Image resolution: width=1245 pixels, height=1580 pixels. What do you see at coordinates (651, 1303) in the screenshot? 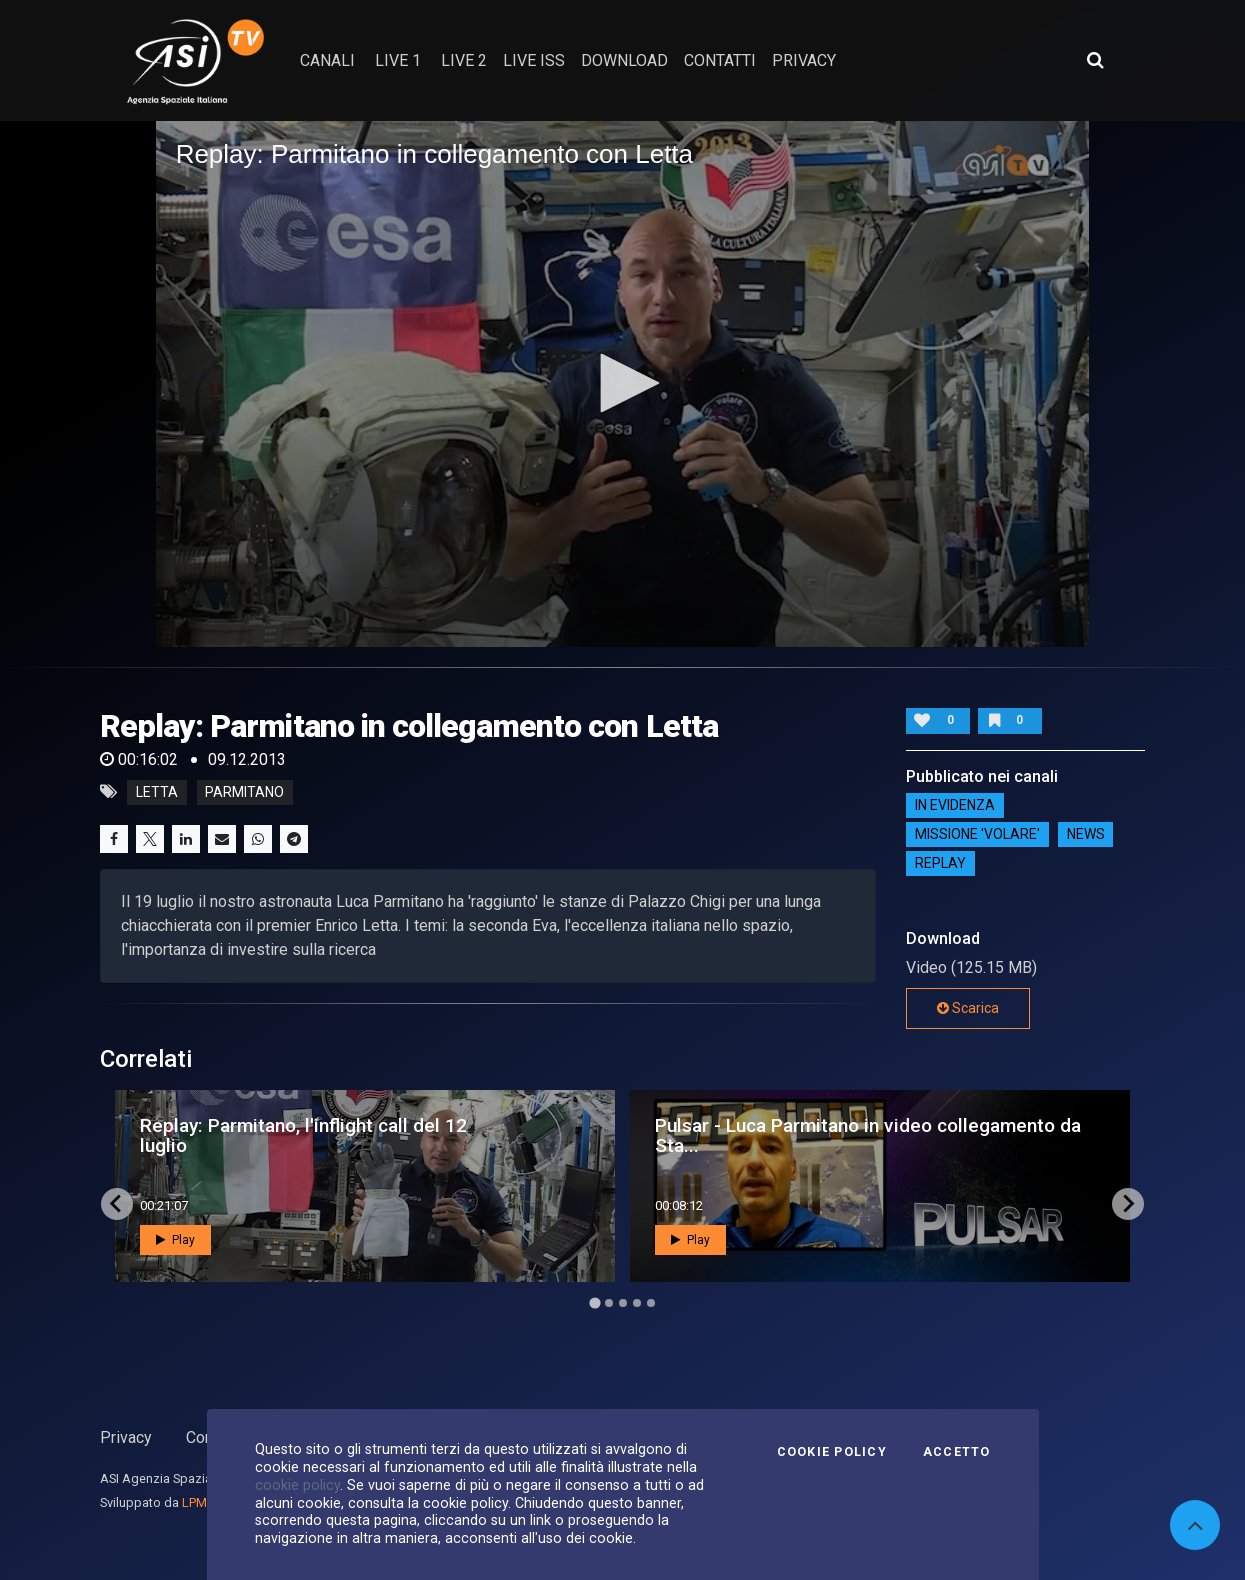
I see `[Go to page 5]` at bounding box center [651, 1303].